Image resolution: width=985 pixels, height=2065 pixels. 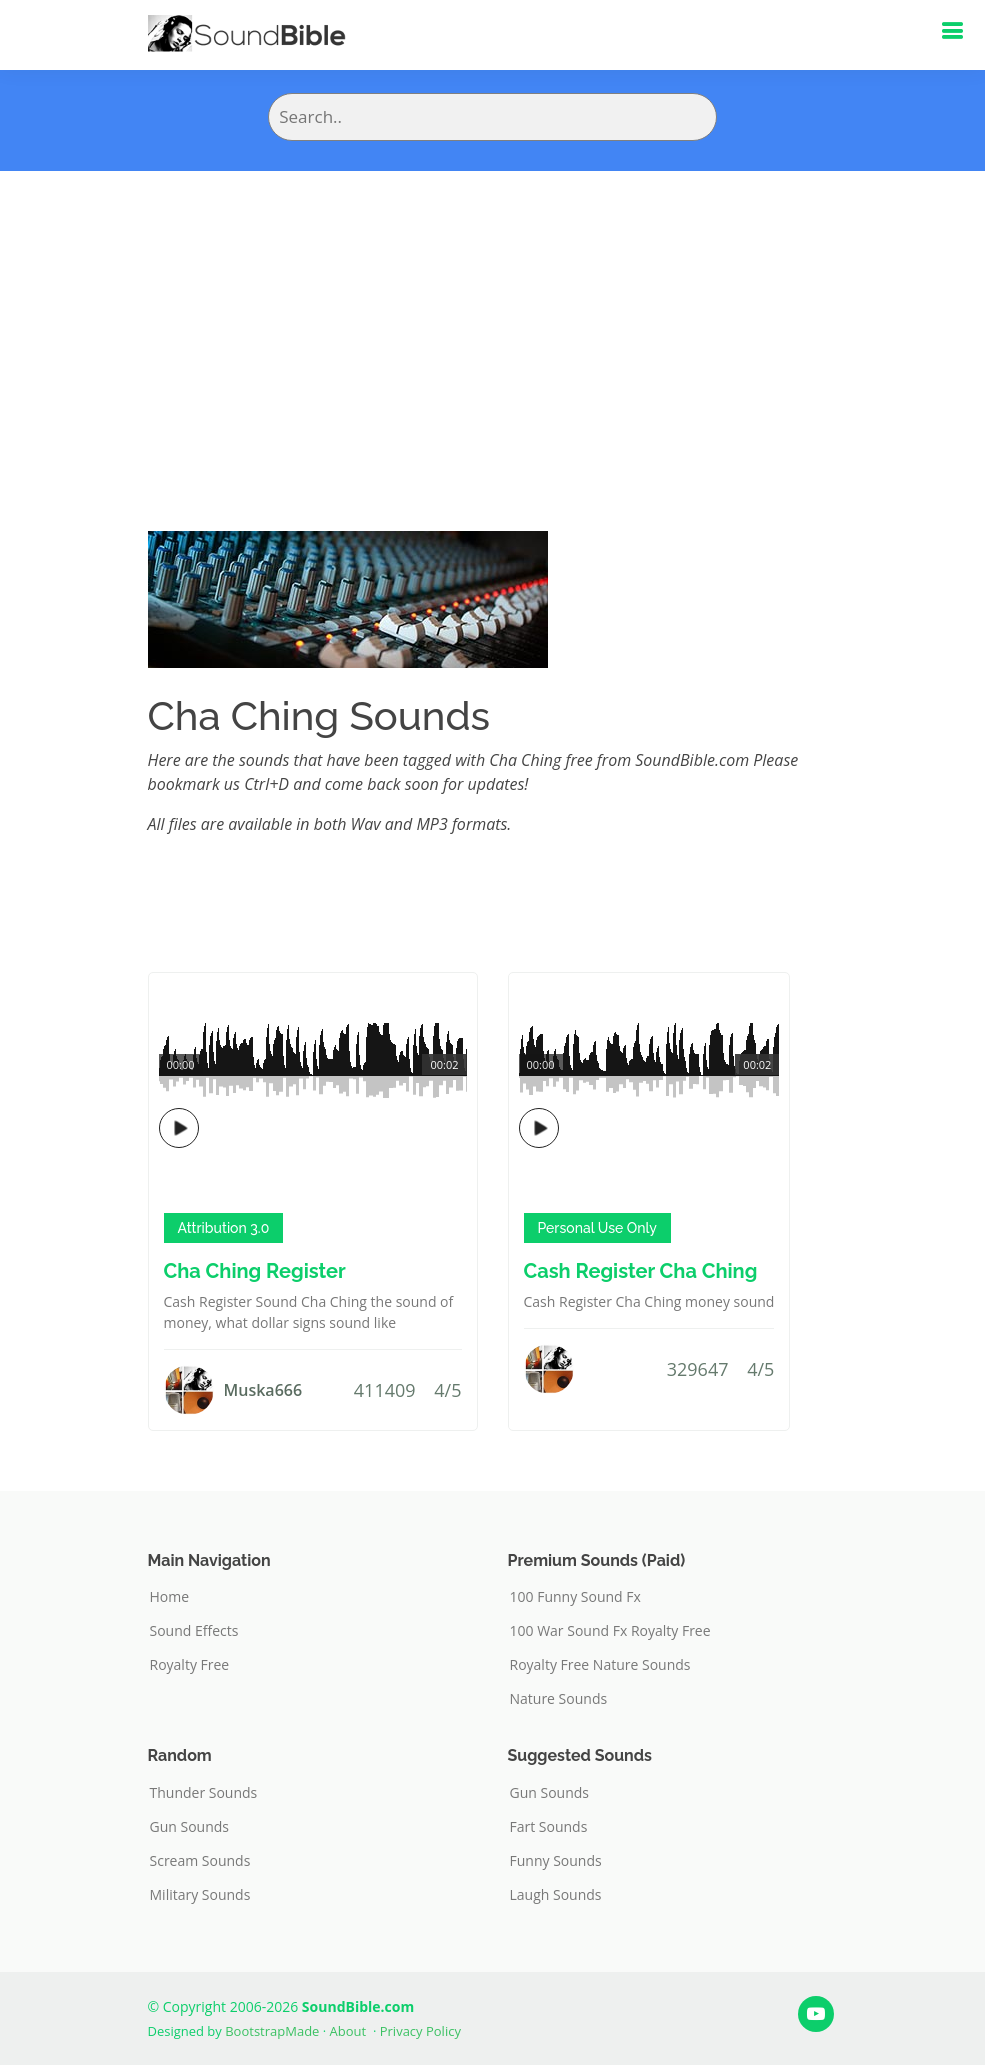 What do you see at coordinates (190, 1827) in the screenshot?
I see `Gun Sounds` at bounding box center [190, 1827].